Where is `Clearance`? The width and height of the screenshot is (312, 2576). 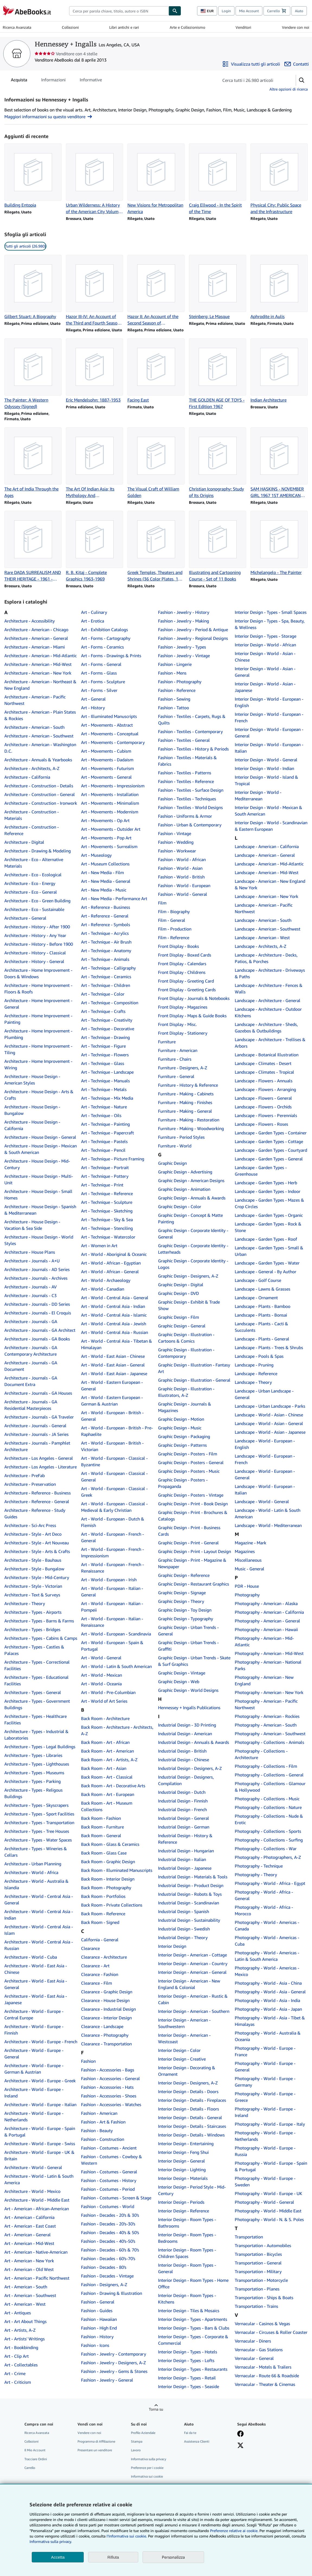 Clearance is located at coordinates (90, 1948).